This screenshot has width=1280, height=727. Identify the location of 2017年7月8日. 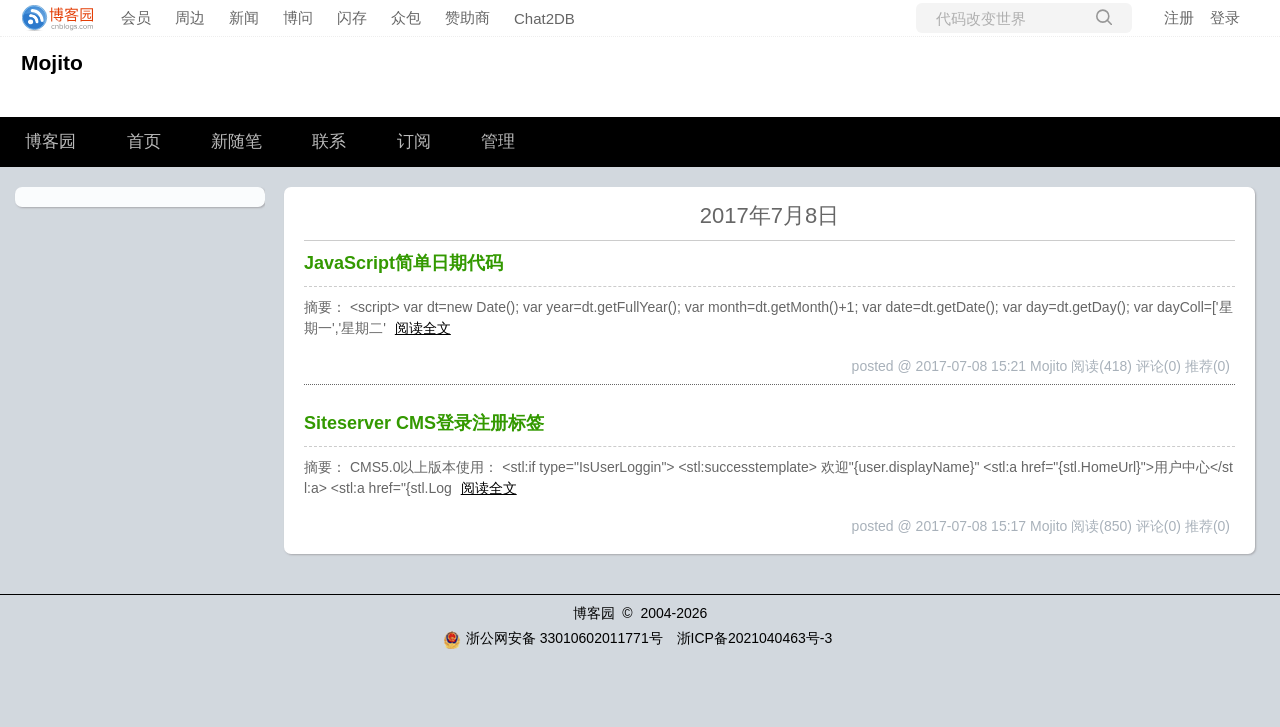
(769, 215).